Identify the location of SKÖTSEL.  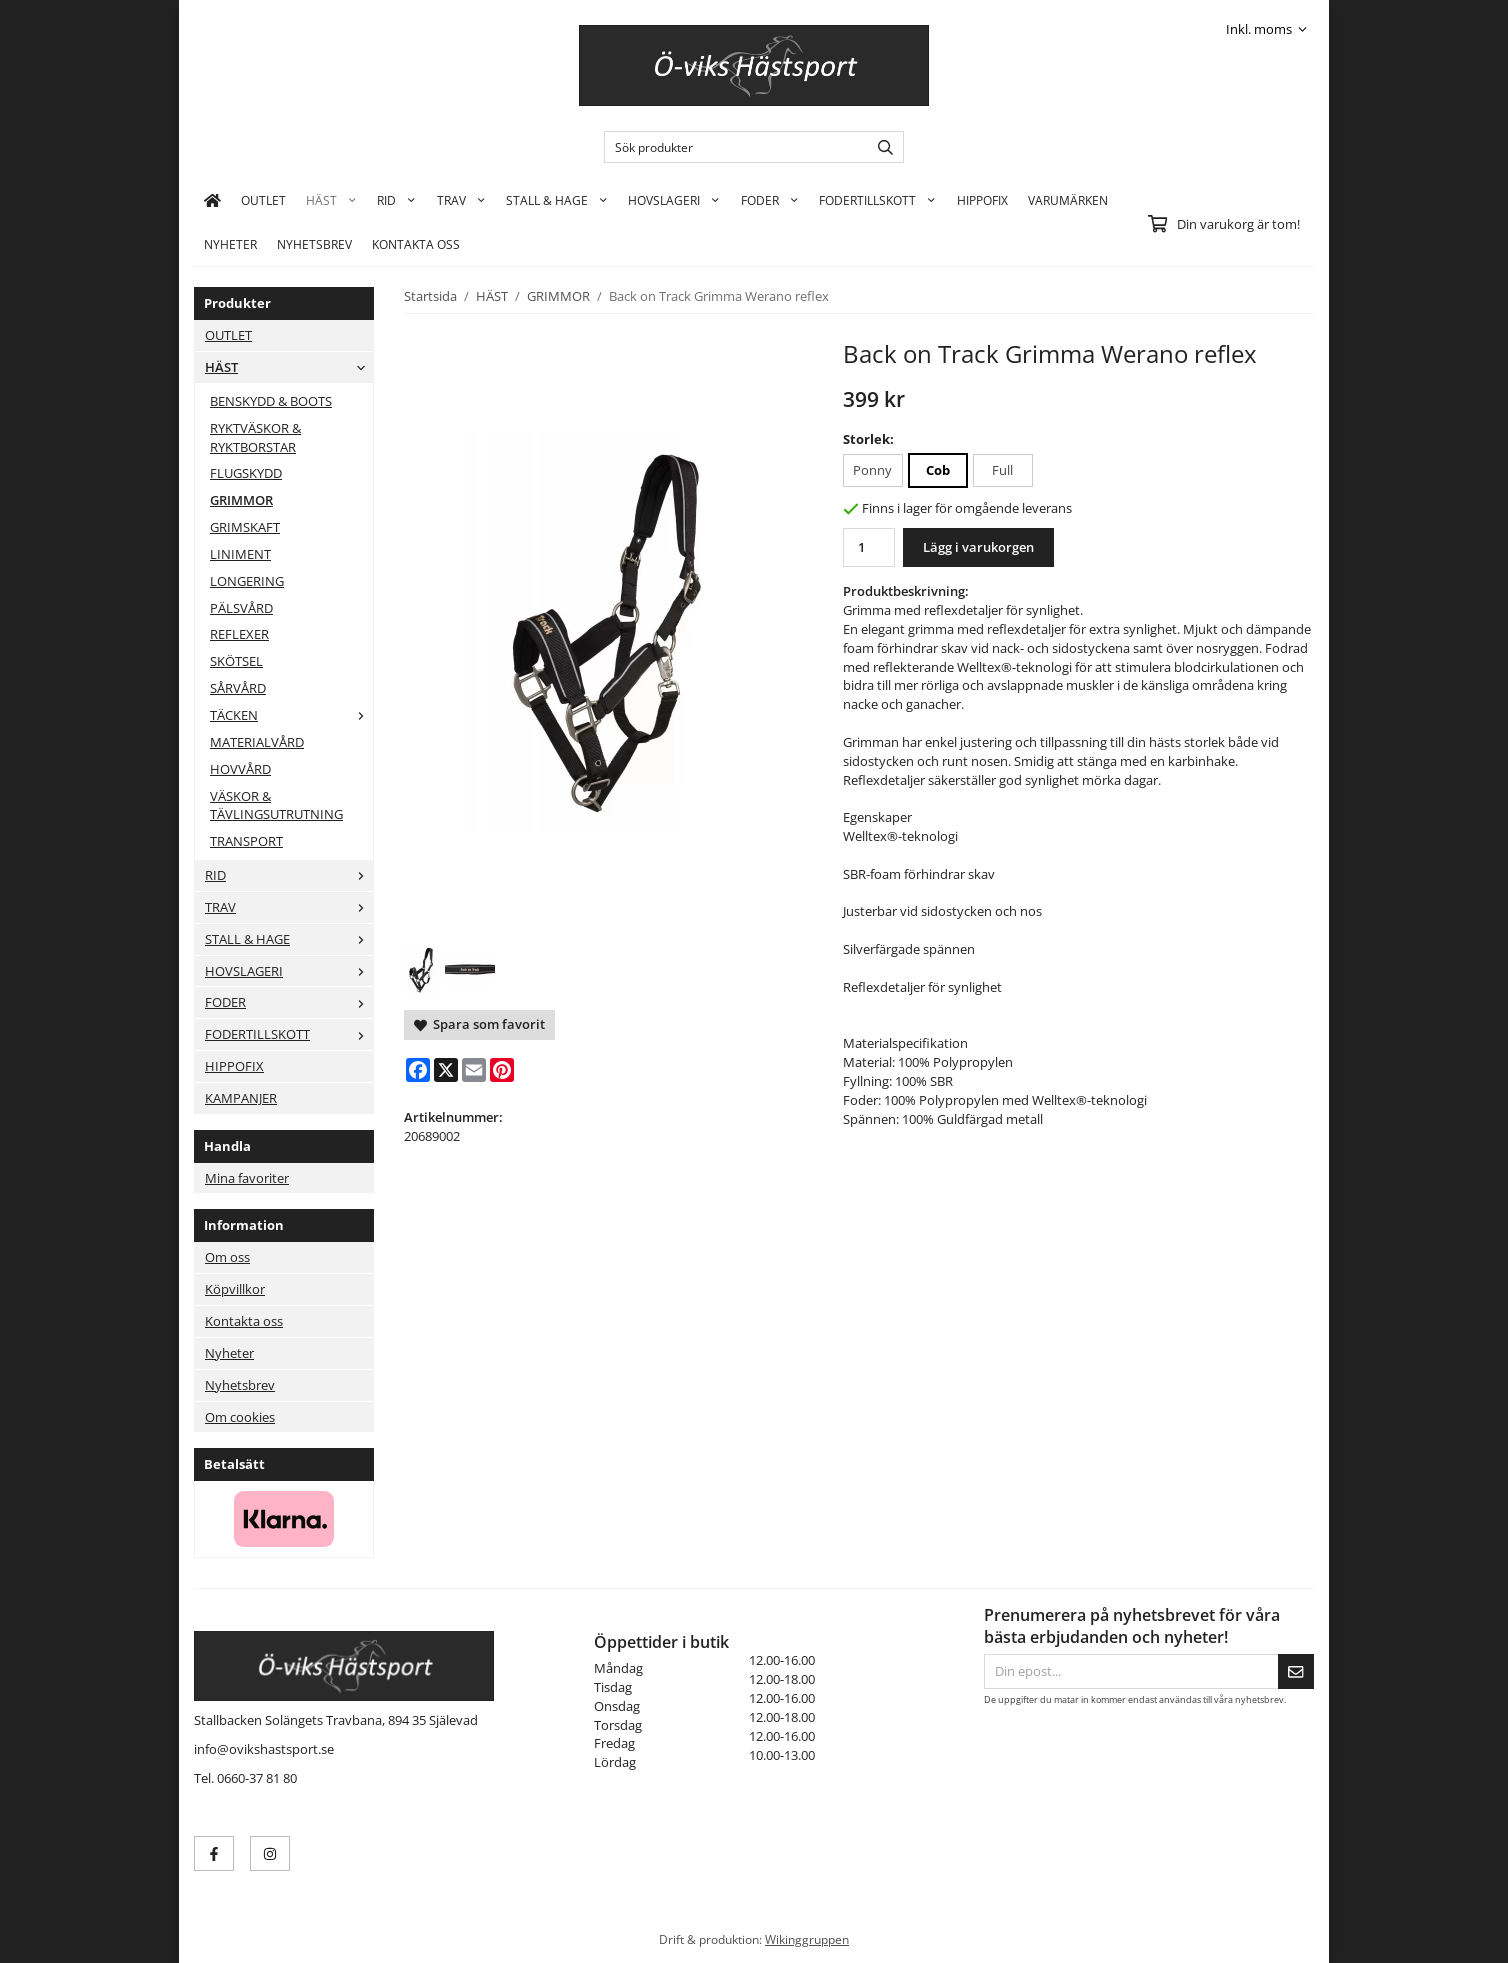
(236, 661).